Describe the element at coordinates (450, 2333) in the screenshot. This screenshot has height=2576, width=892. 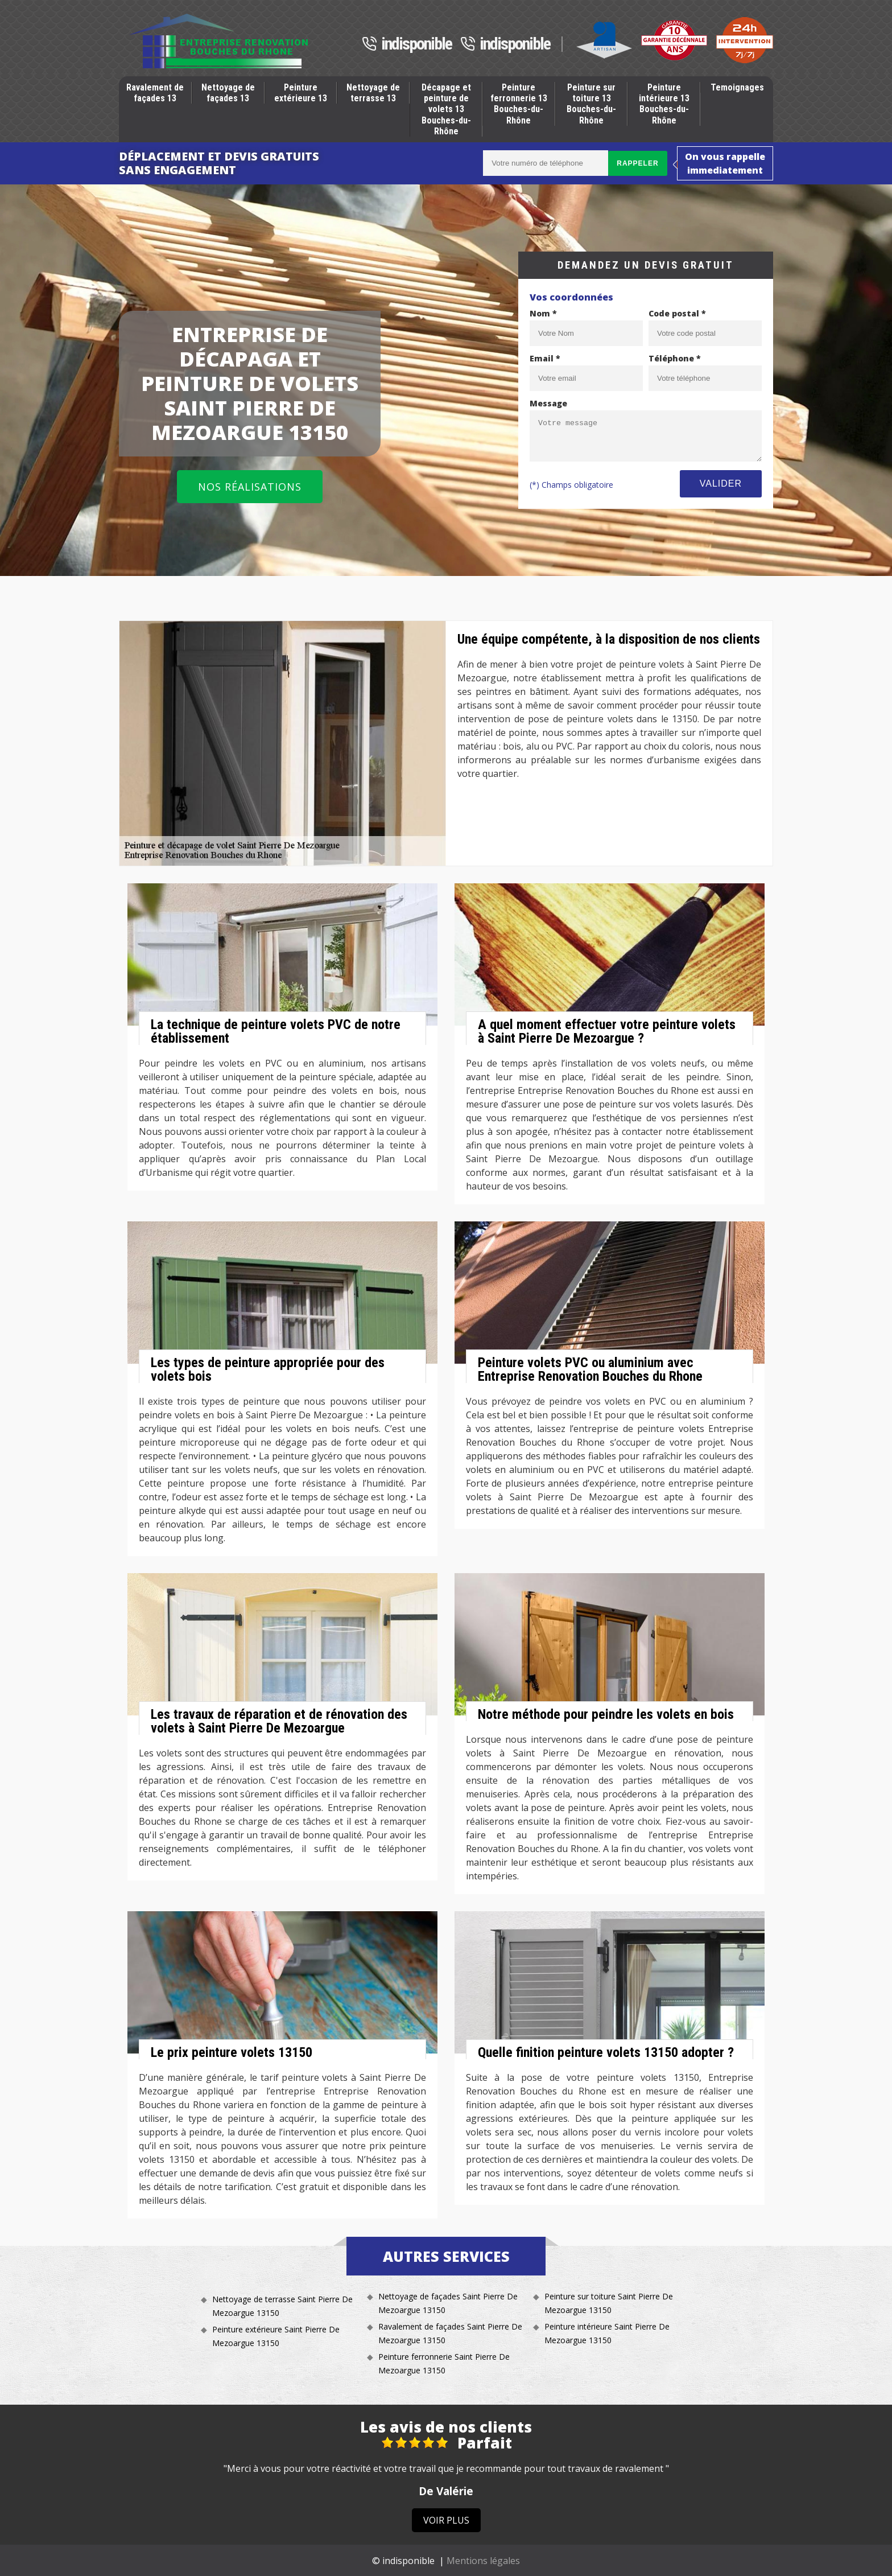
I see `Ravalement de façades Saint Pierre De Mezoargue 13150` at that location.